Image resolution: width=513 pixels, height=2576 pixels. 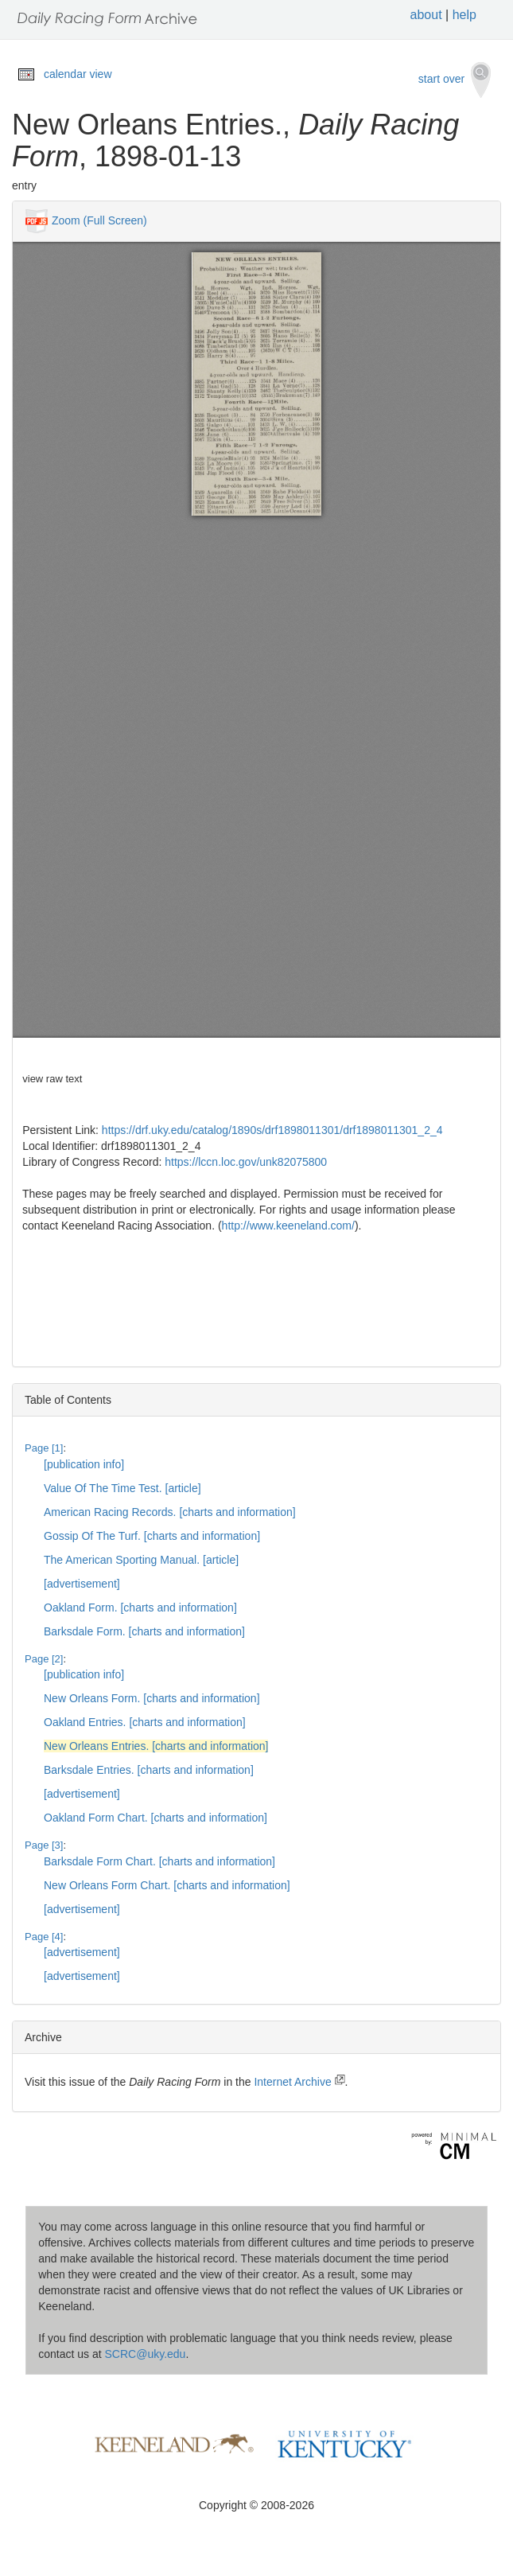 What do you see at coordinates (155, 1817) in the screenshot?
I see `Oakland Form Chart. [charts and information]` at bounding box center [155, 1817].